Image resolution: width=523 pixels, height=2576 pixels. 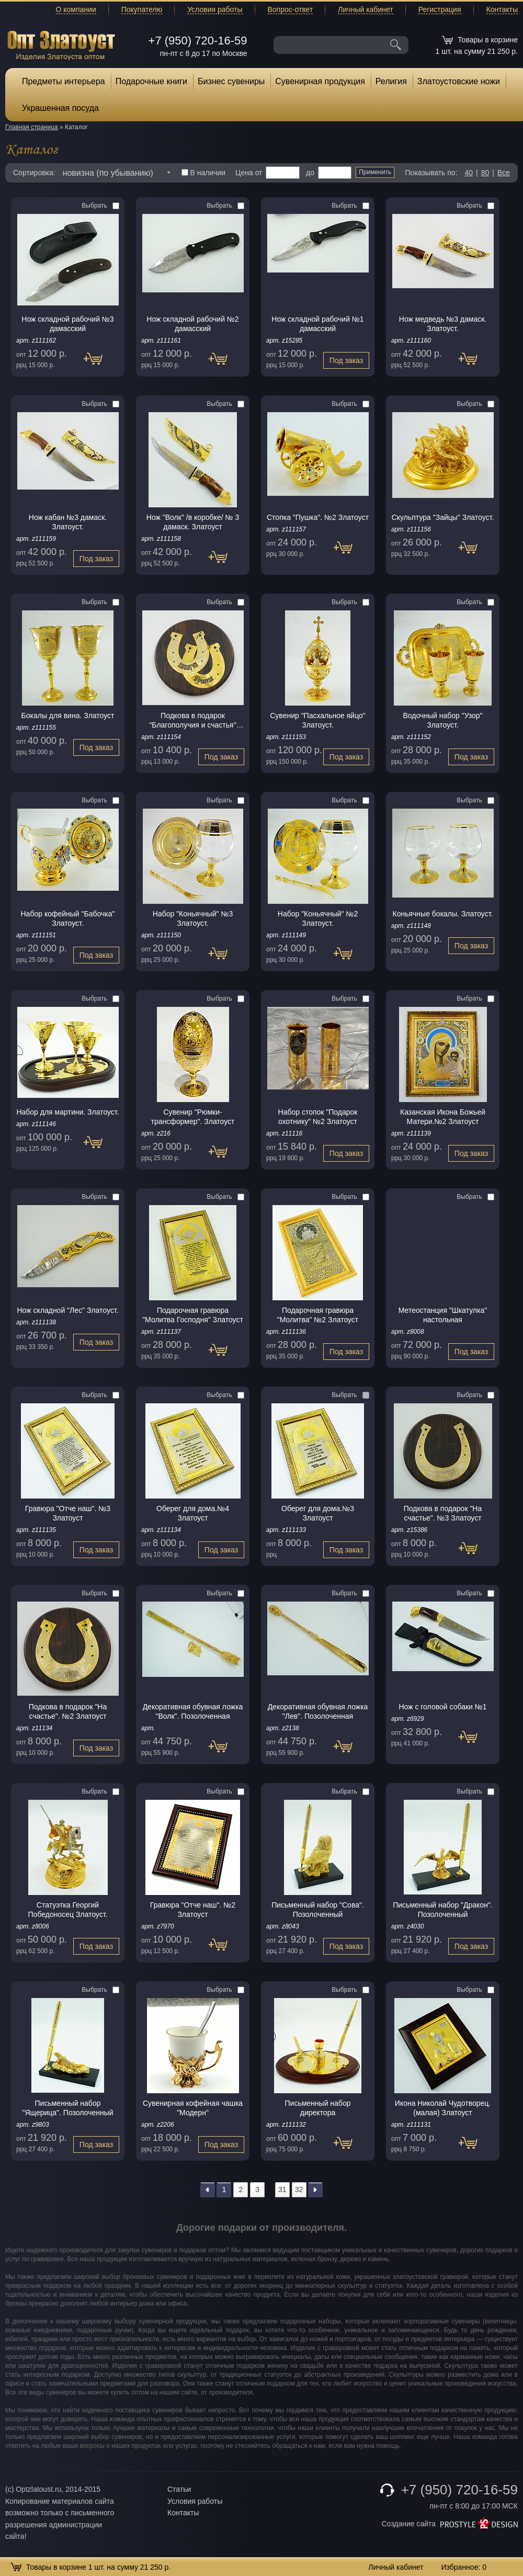 I want to click on Сувенир "Пасхальное яйцо" Златоуст., so click(x=318, y=720).